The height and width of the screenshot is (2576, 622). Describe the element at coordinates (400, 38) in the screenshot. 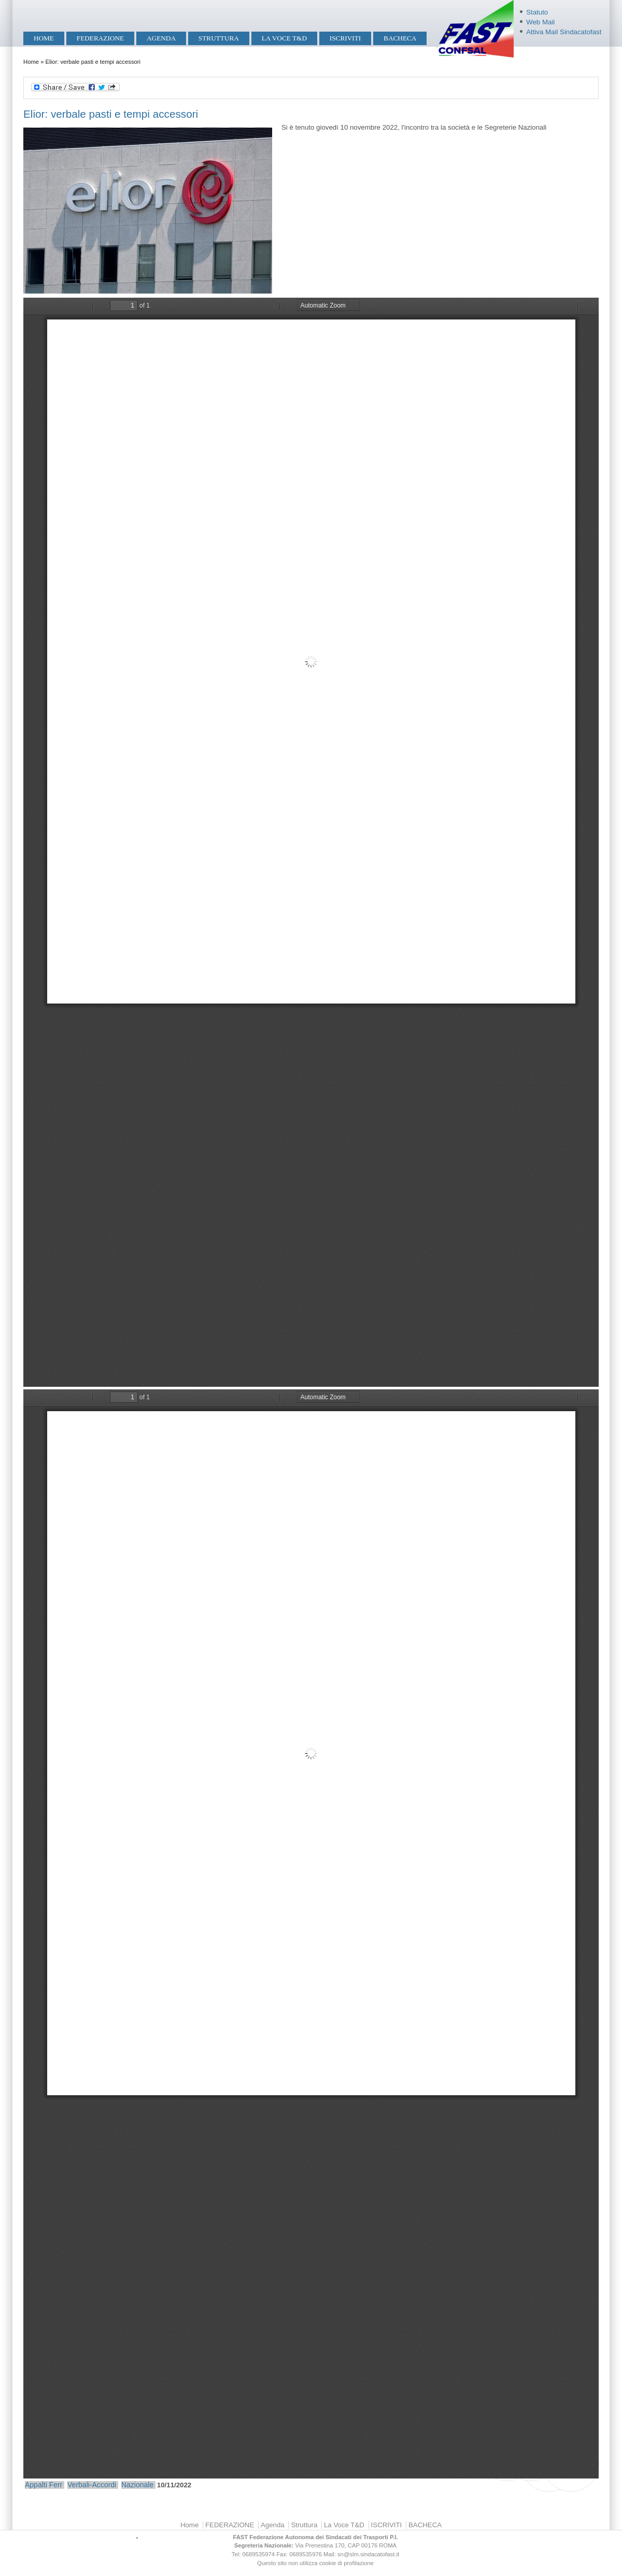

I see `BACHECA` at that location.